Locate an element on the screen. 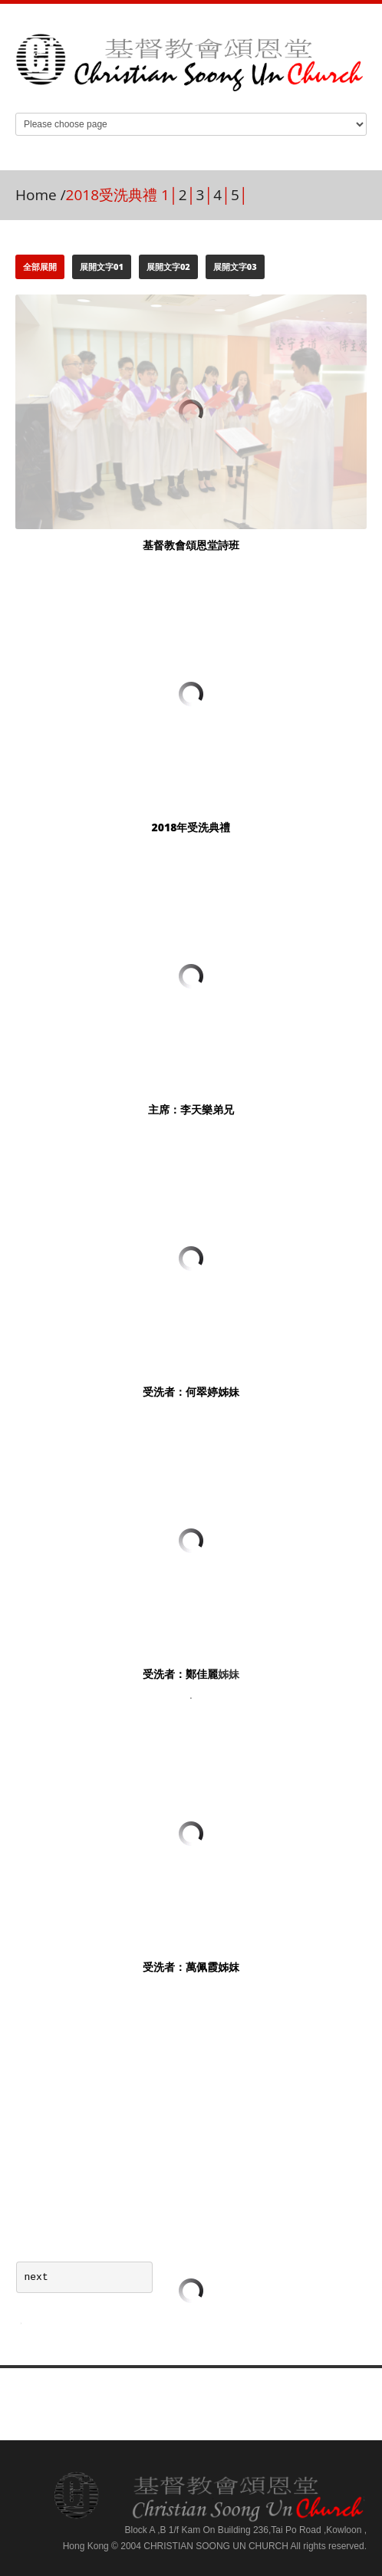 This screenshot has height=2576, width=382. Home / is located at coordinates (40, 195).